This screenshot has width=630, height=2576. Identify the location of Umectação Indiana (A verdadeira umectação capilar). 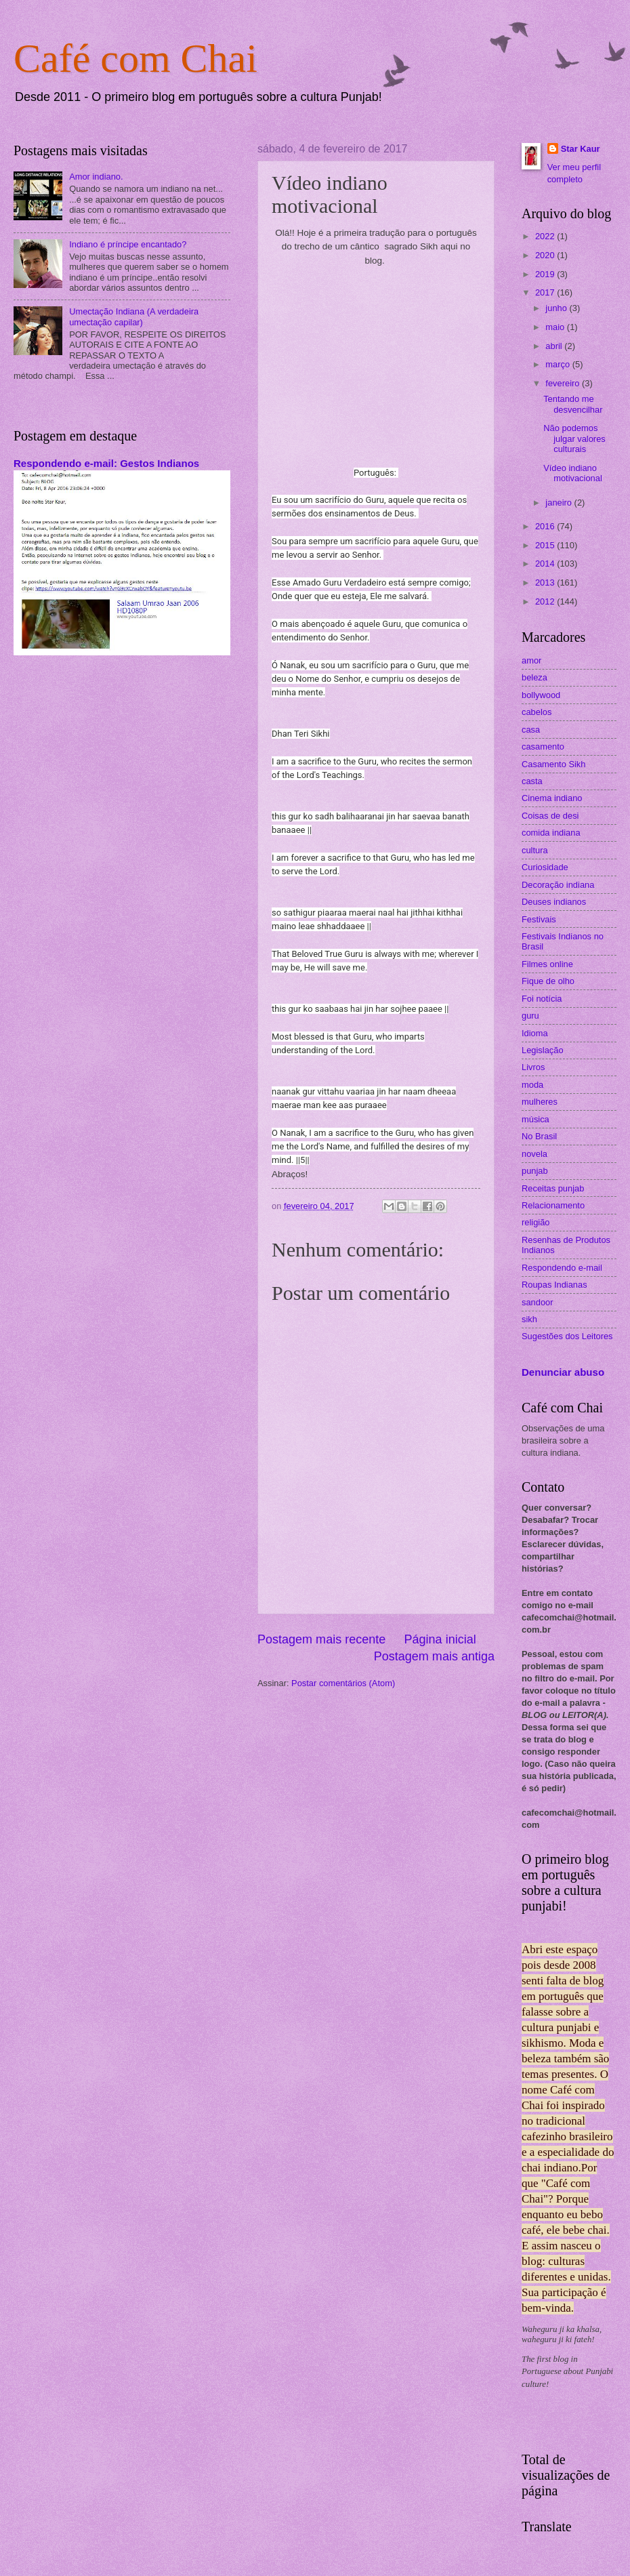
(133, 316).